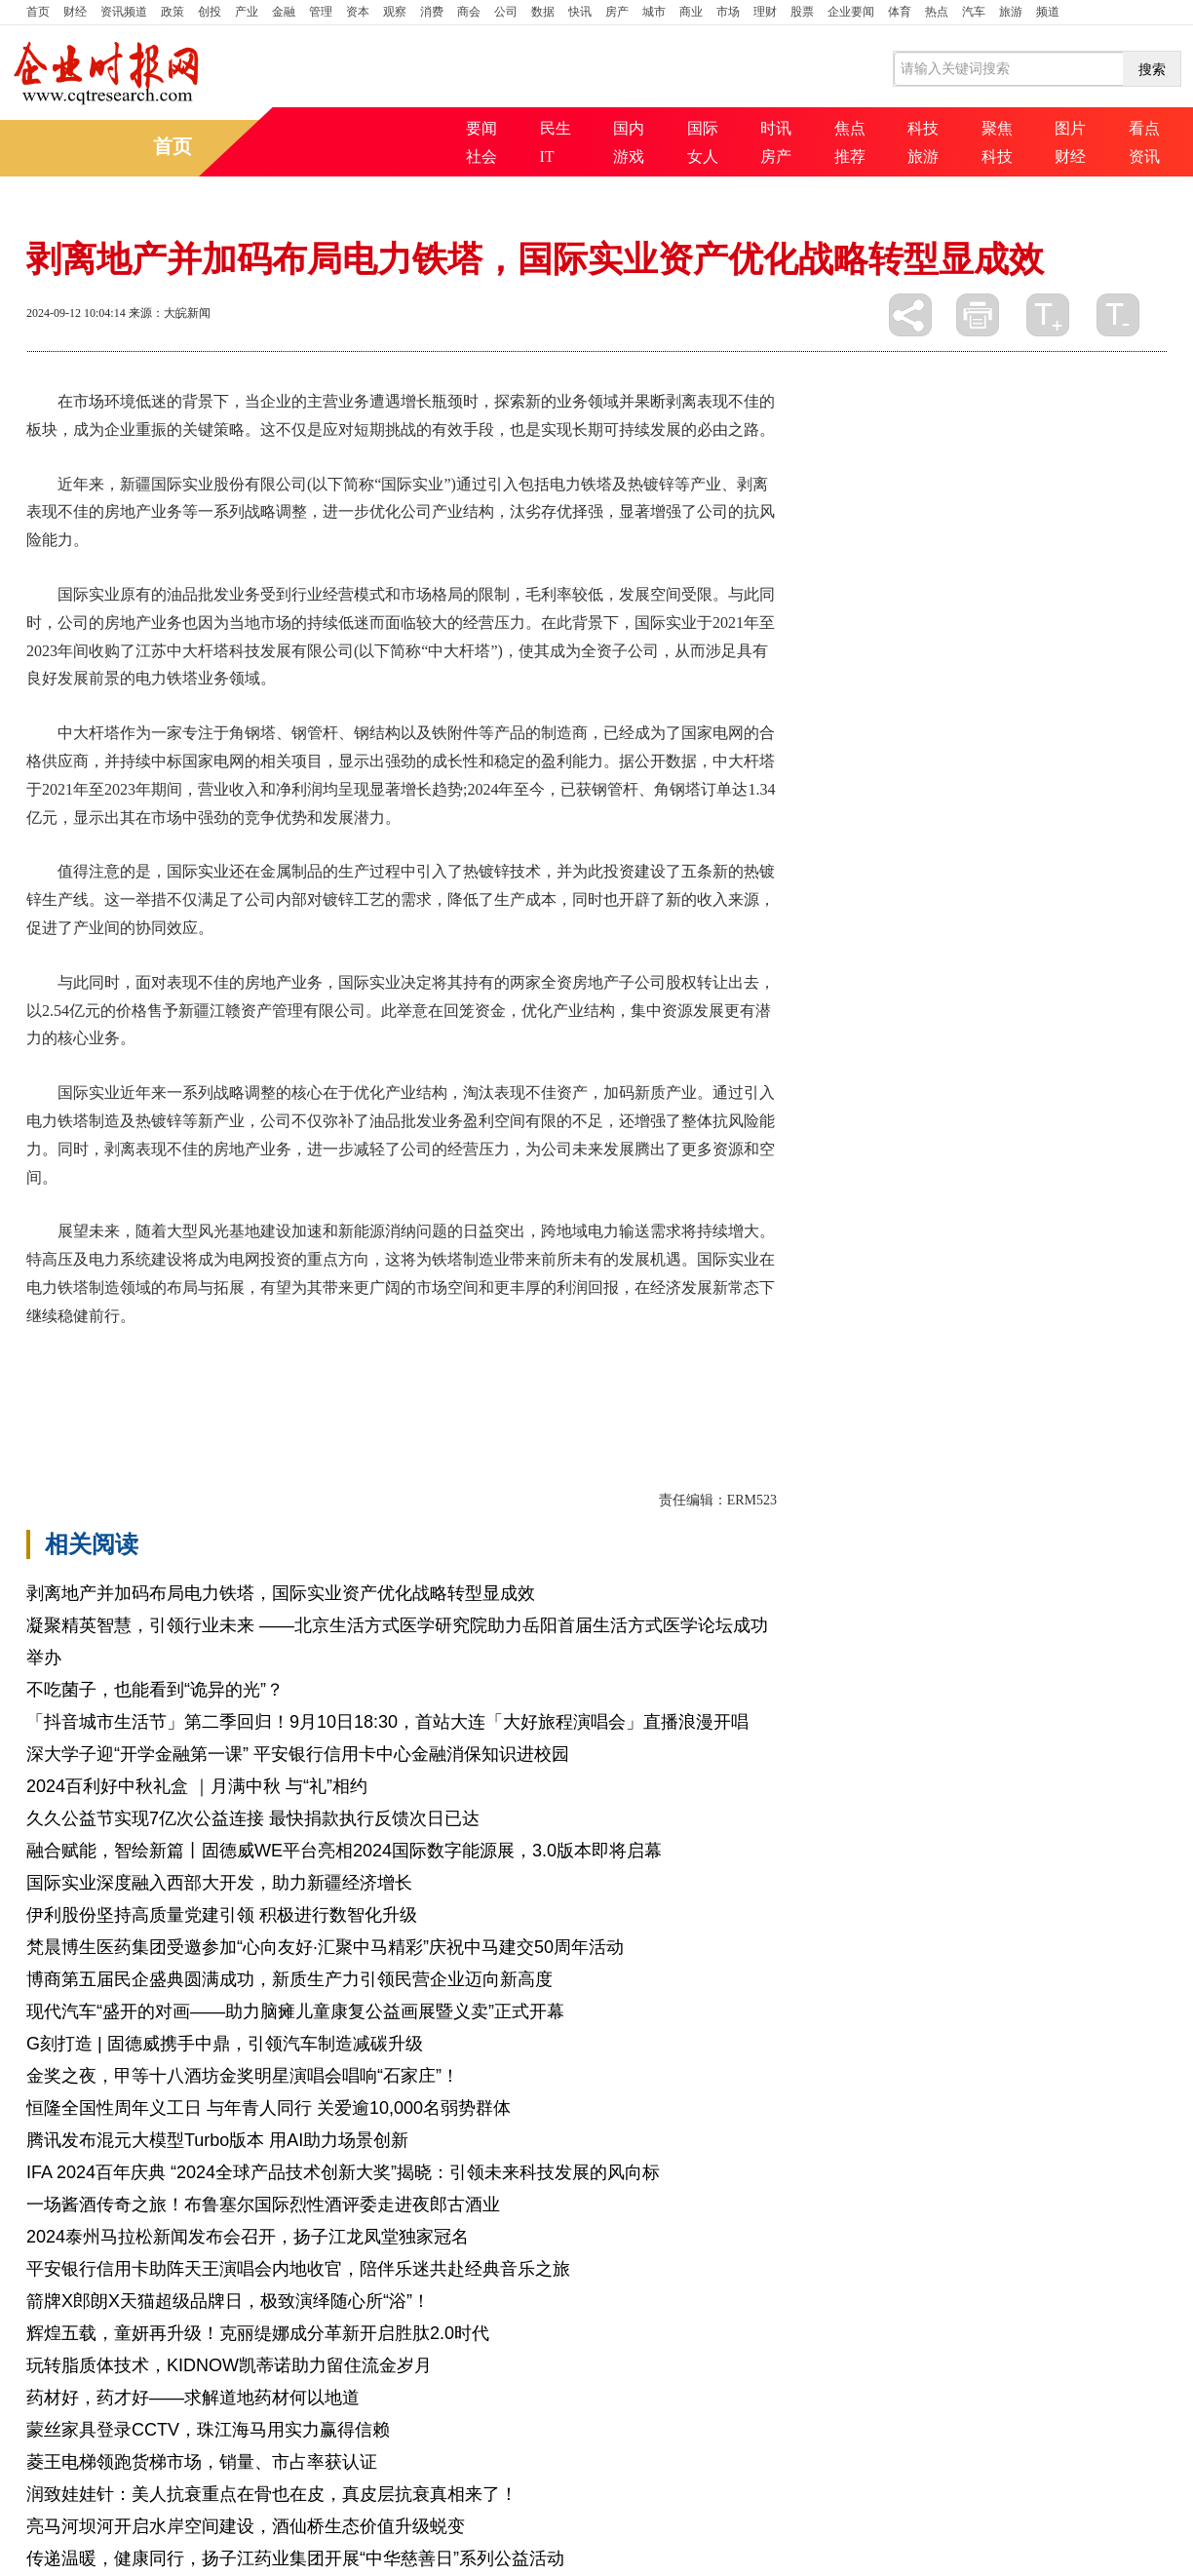  Describe the element at coordinates (123, 12) in the screenshot. I see `资讯频道` at that location.